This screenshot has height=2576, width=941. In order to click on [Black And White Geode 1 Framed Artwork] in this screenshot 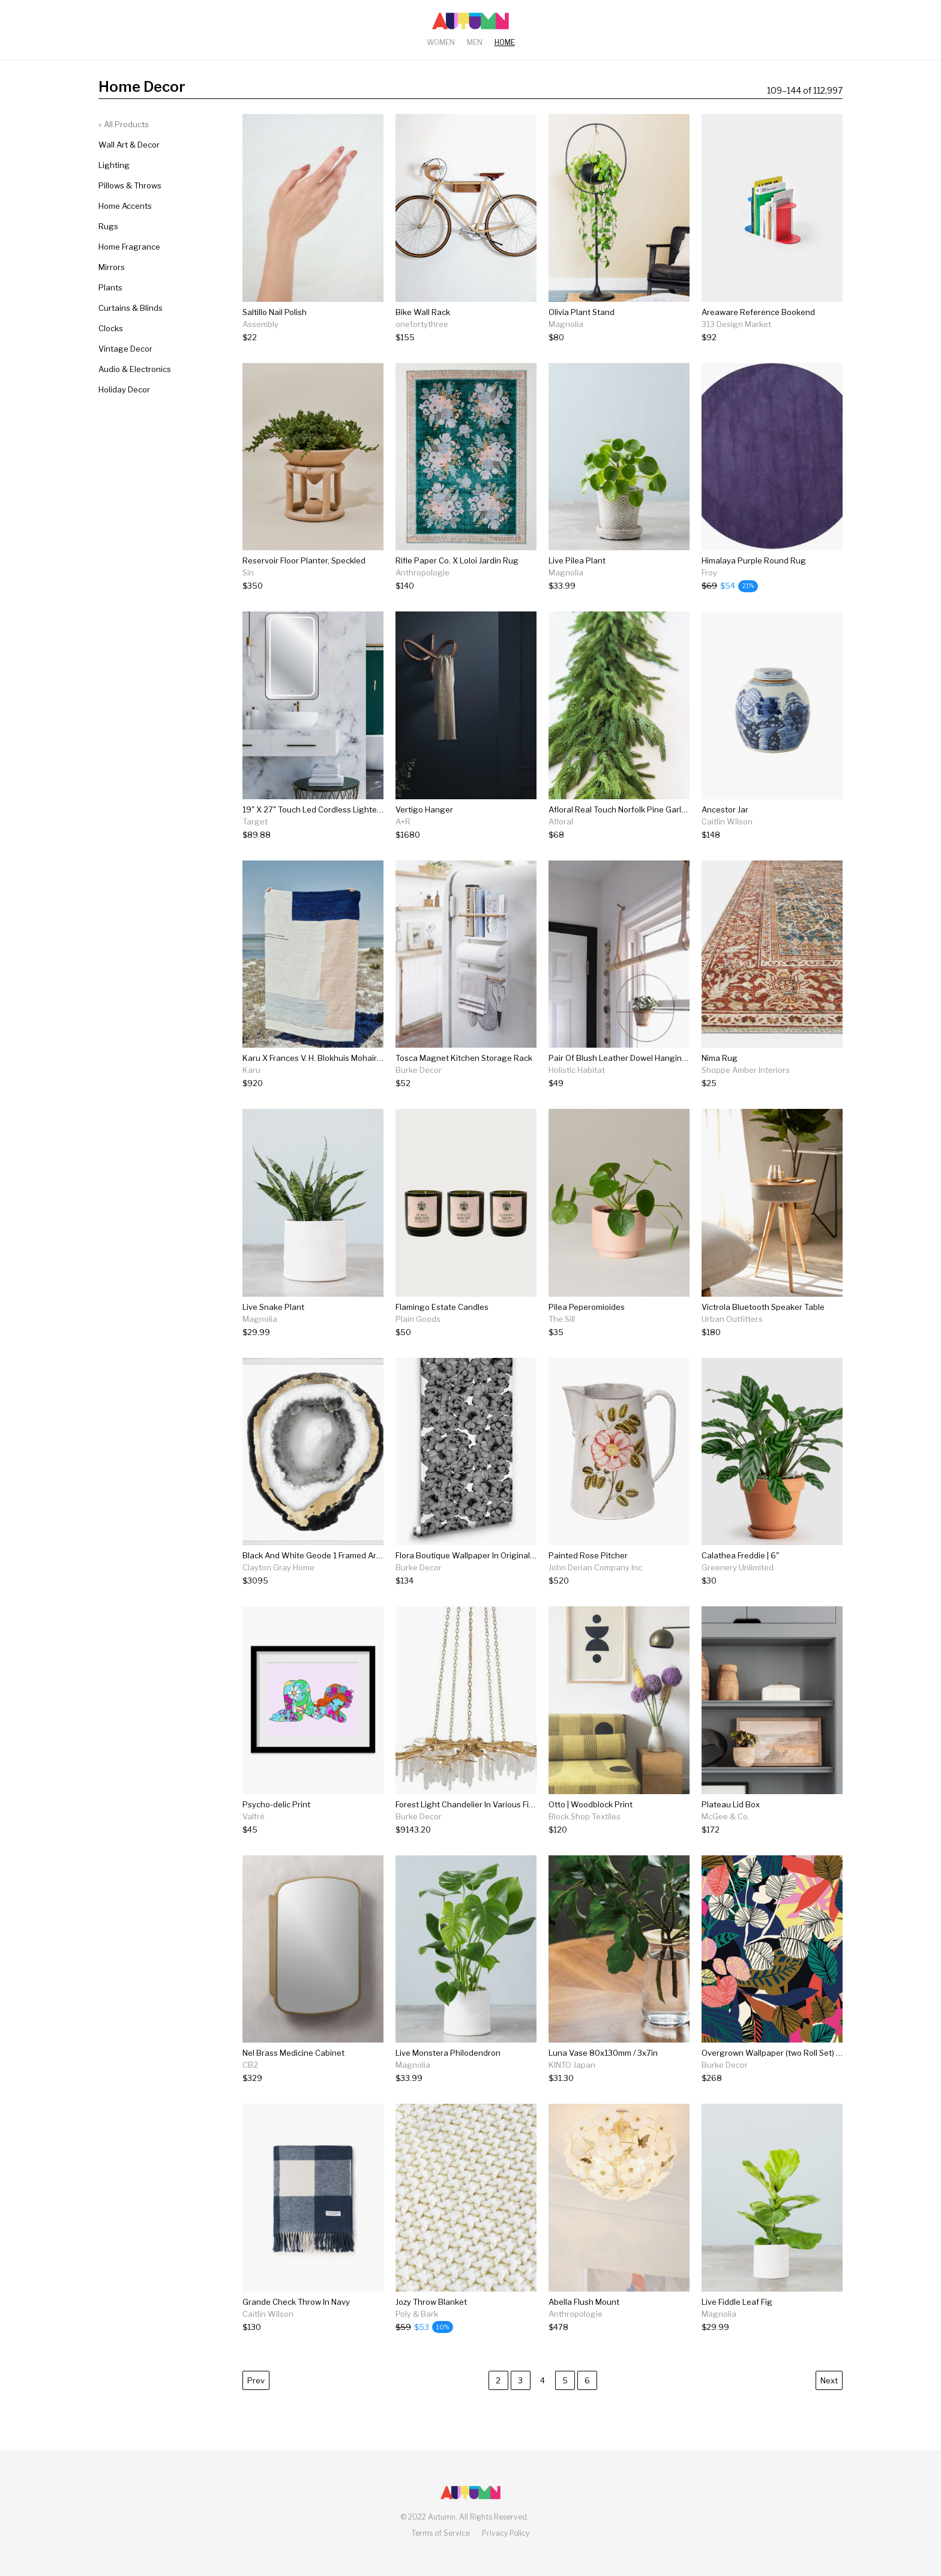, I will do `click(312, 1580)`.